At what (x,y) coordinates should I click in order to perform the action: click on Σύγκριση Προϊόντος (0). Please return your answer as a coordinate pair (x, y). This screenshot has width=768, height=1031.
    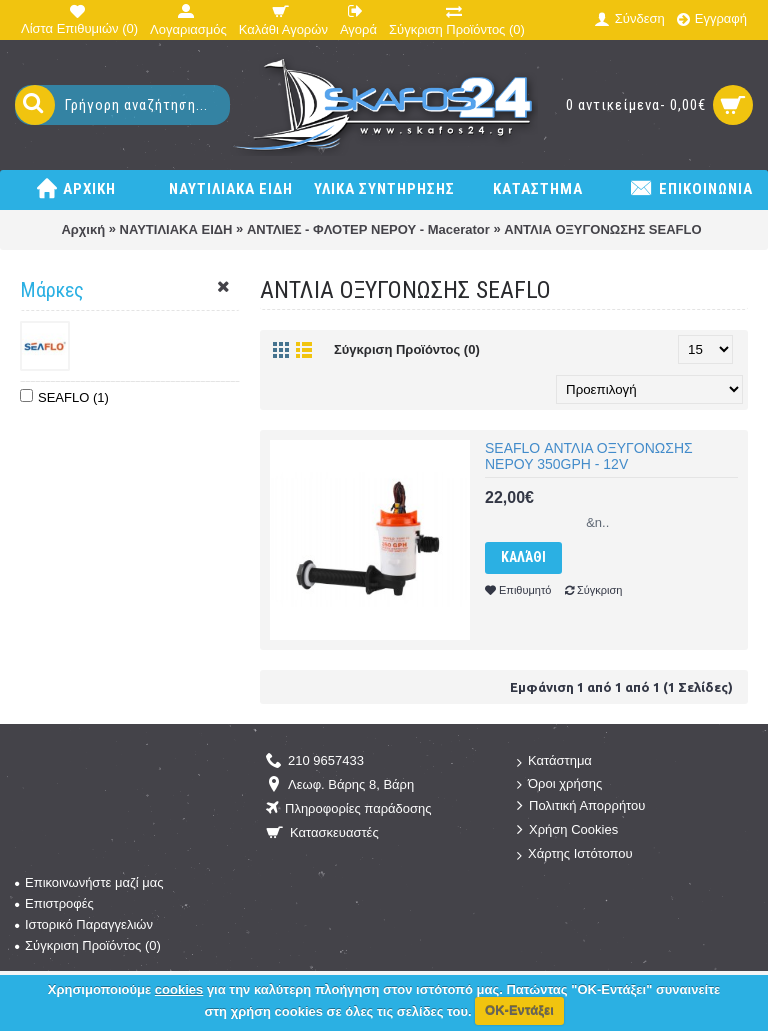
    Looking at the image, I should click on (407, 349).